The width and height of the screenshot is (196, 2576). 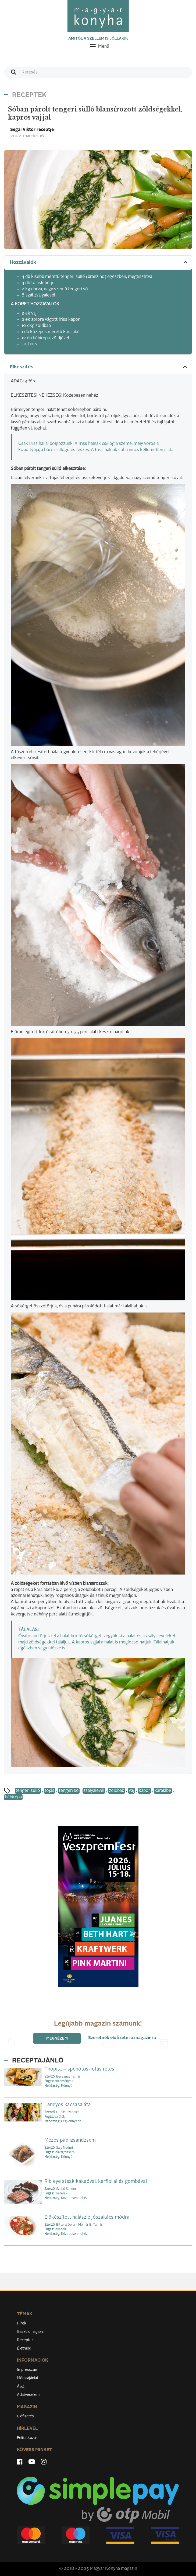 What do you see at coordinates (27, 2370) in the screenshot?
I see `Impresszum` at bounding box center [27, 2370].